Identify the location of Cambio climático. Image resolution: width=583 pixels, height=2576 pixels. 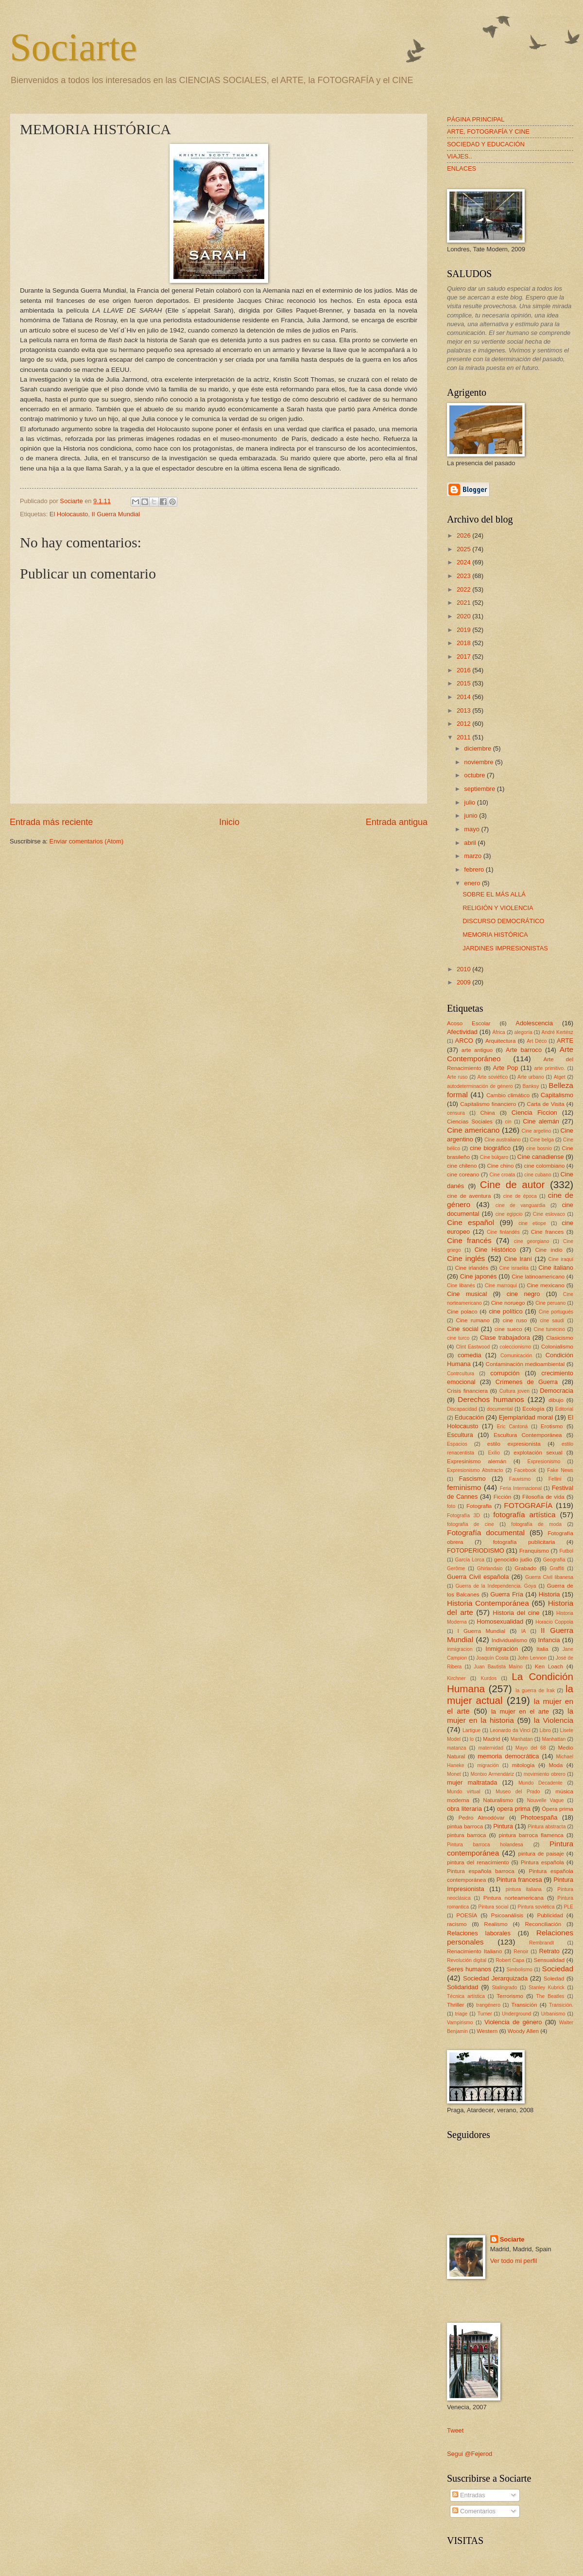
(508, 1095).